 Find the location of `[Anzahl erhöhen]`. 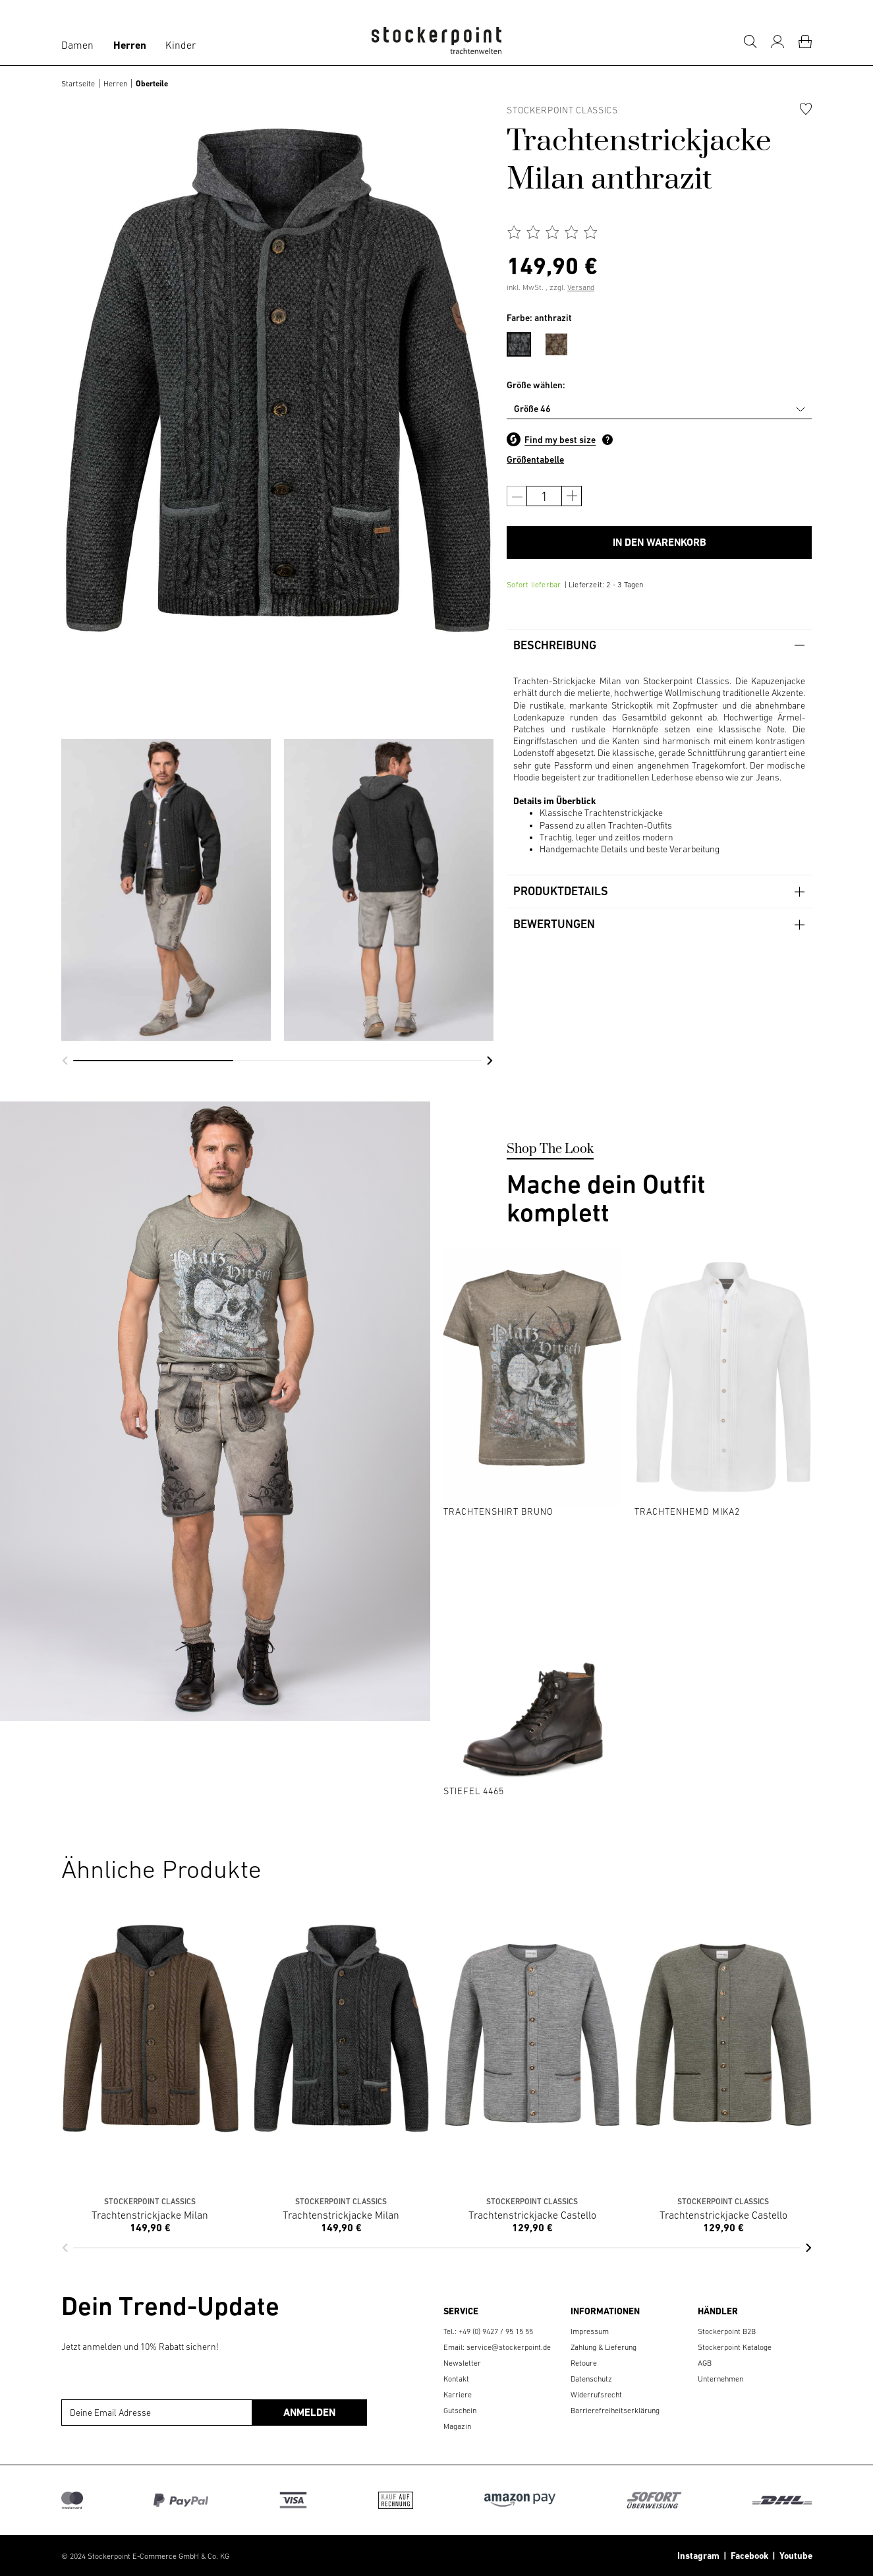

[Anzahl erhöhen] is located at coordinates (571, 496).